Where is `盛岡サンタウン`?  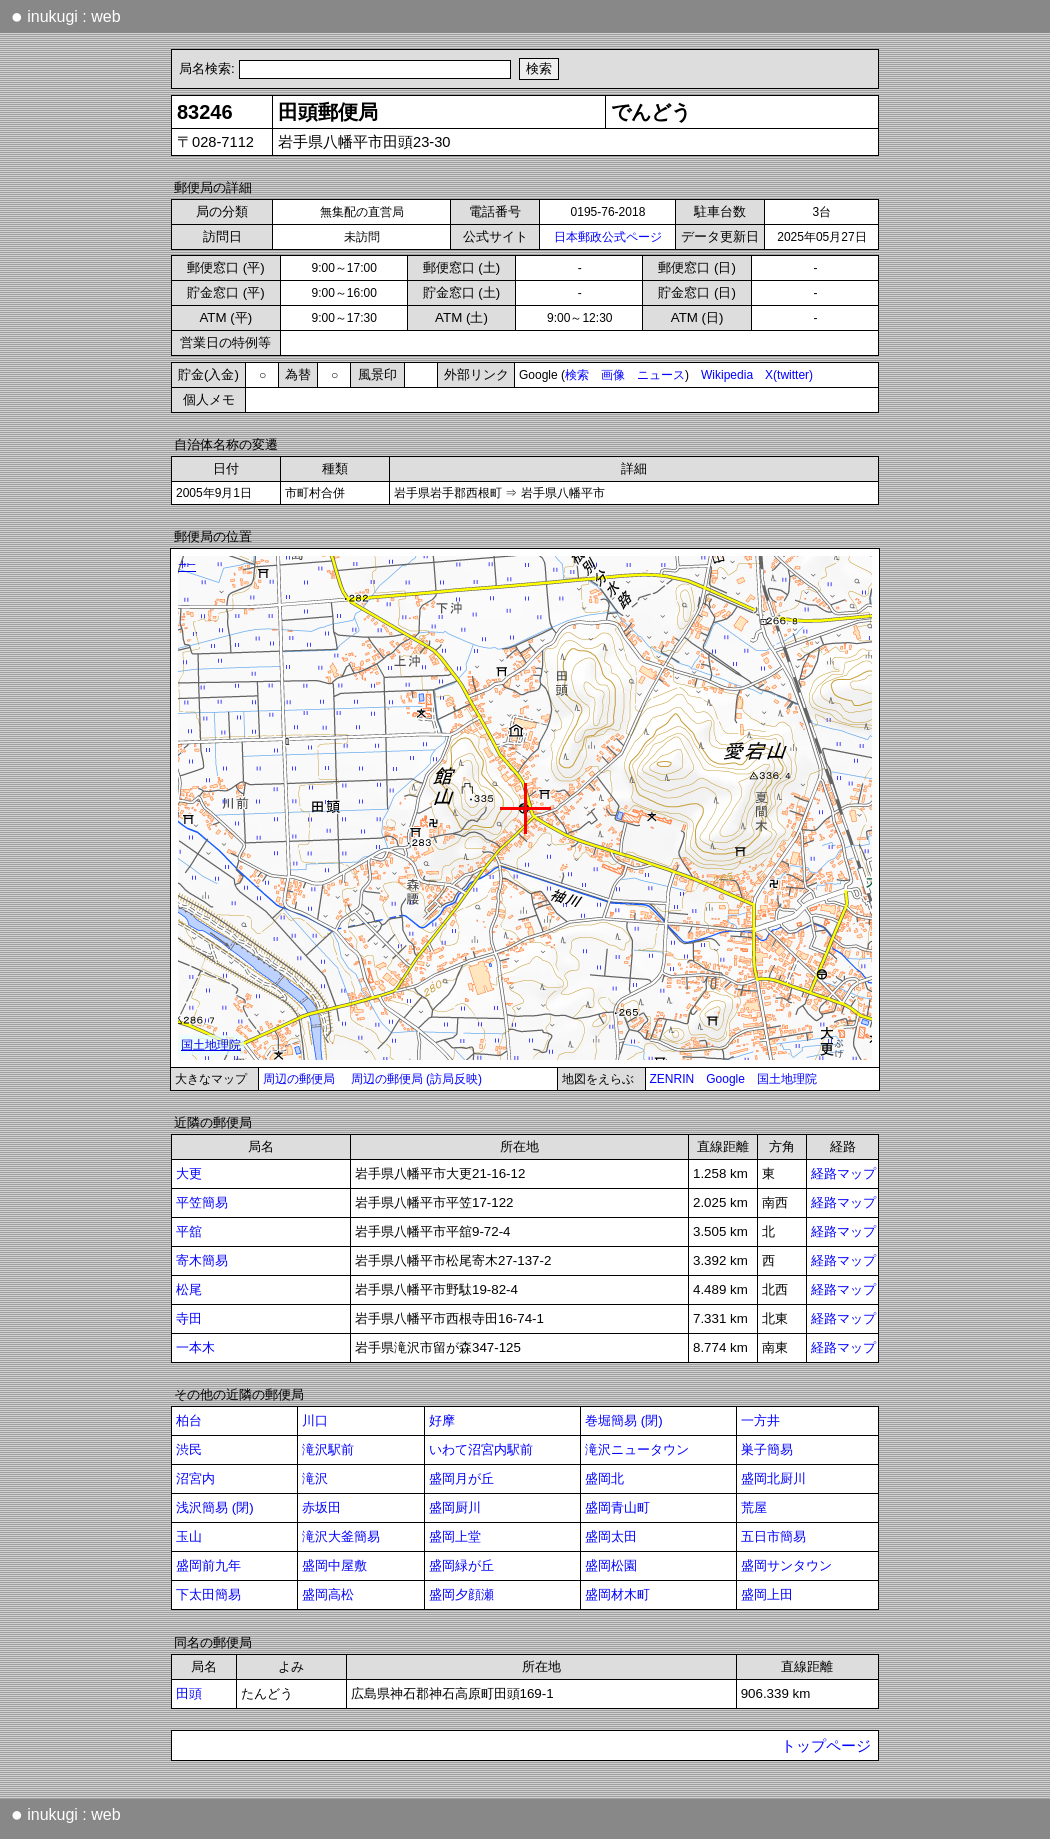
盛岡サンタウン is located at coordinates (786, 1565).